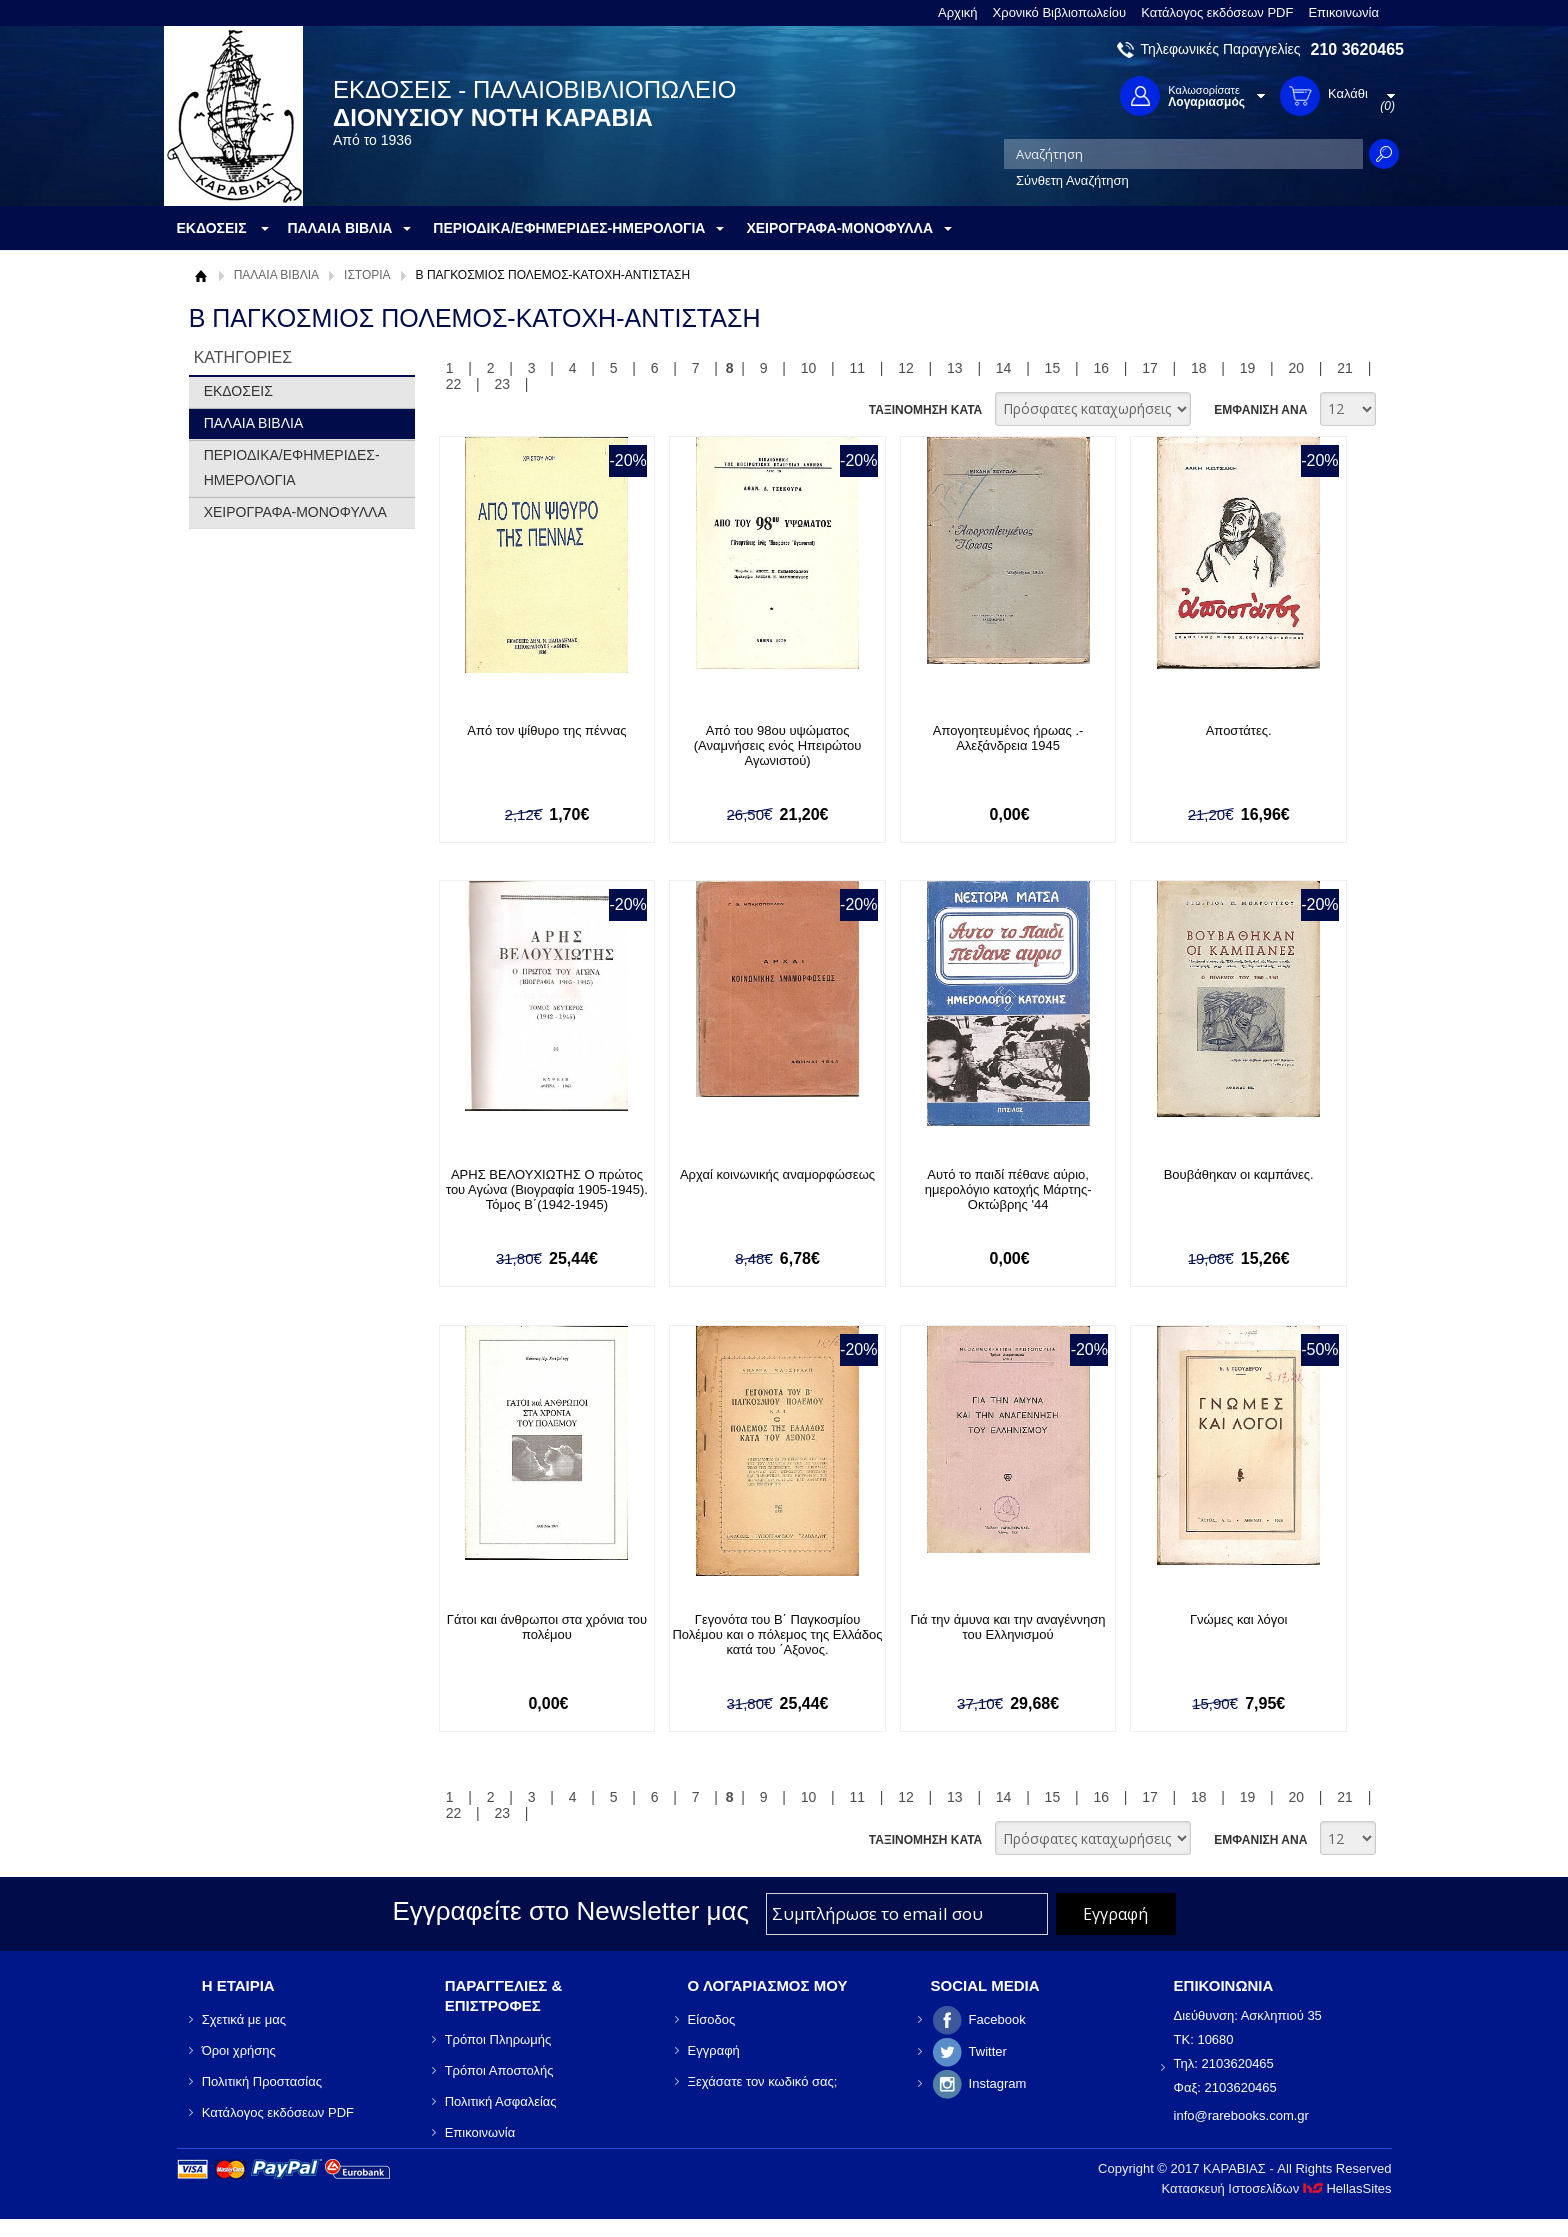 The width and height of the screenshot is (1568, 2237). I want to click on Αυτό το παιδί πέθανε αύριο, ημερολόγιο κατοχής Μάρτης-Οκτώβρης '44, so click(1008, 1189).